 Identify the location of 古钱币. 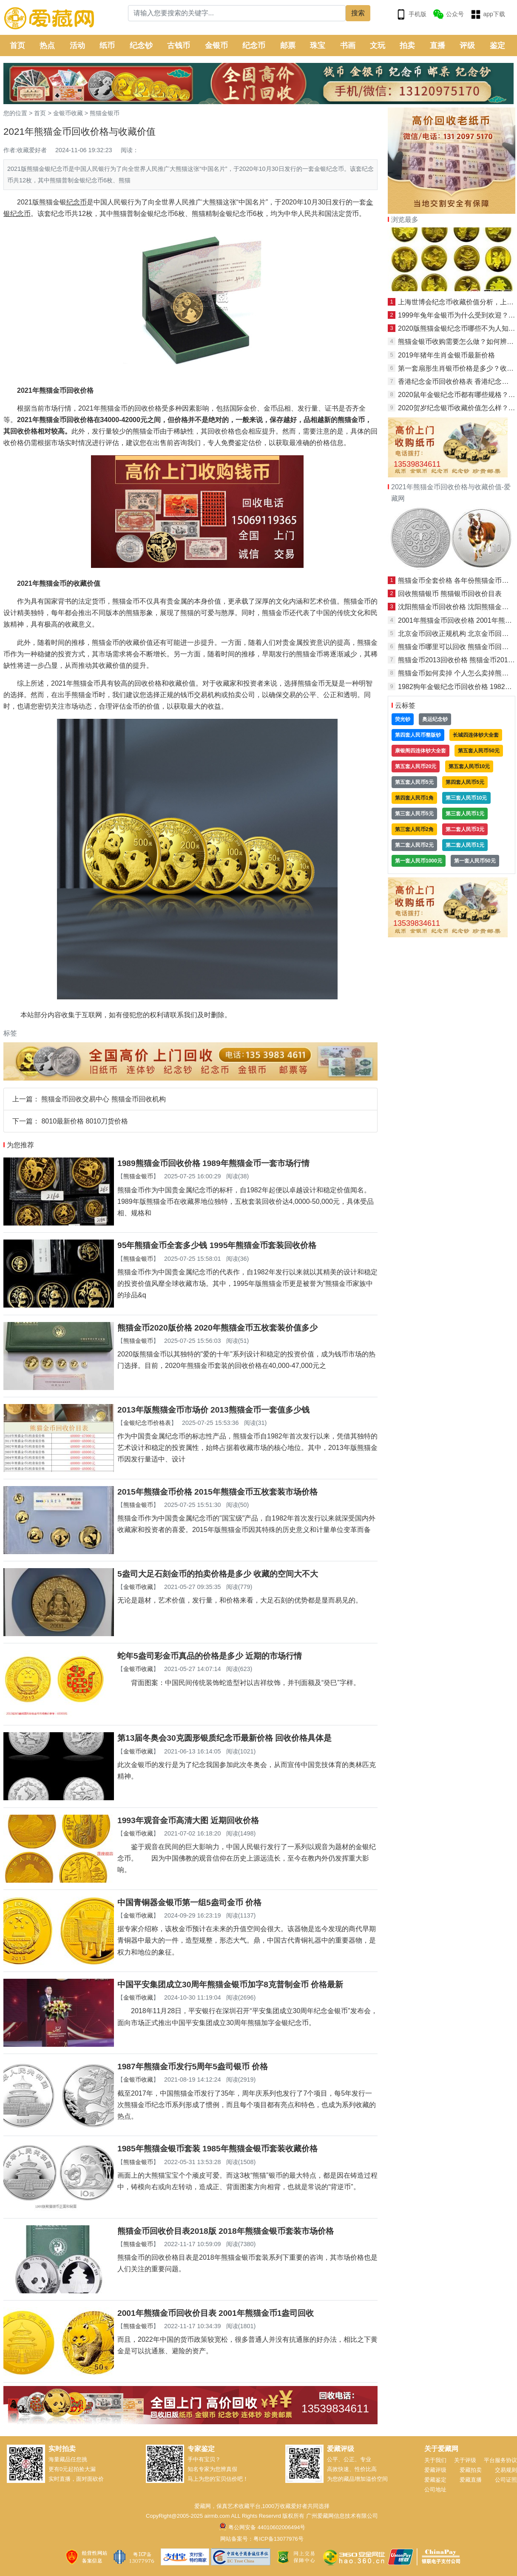
(178, 45).